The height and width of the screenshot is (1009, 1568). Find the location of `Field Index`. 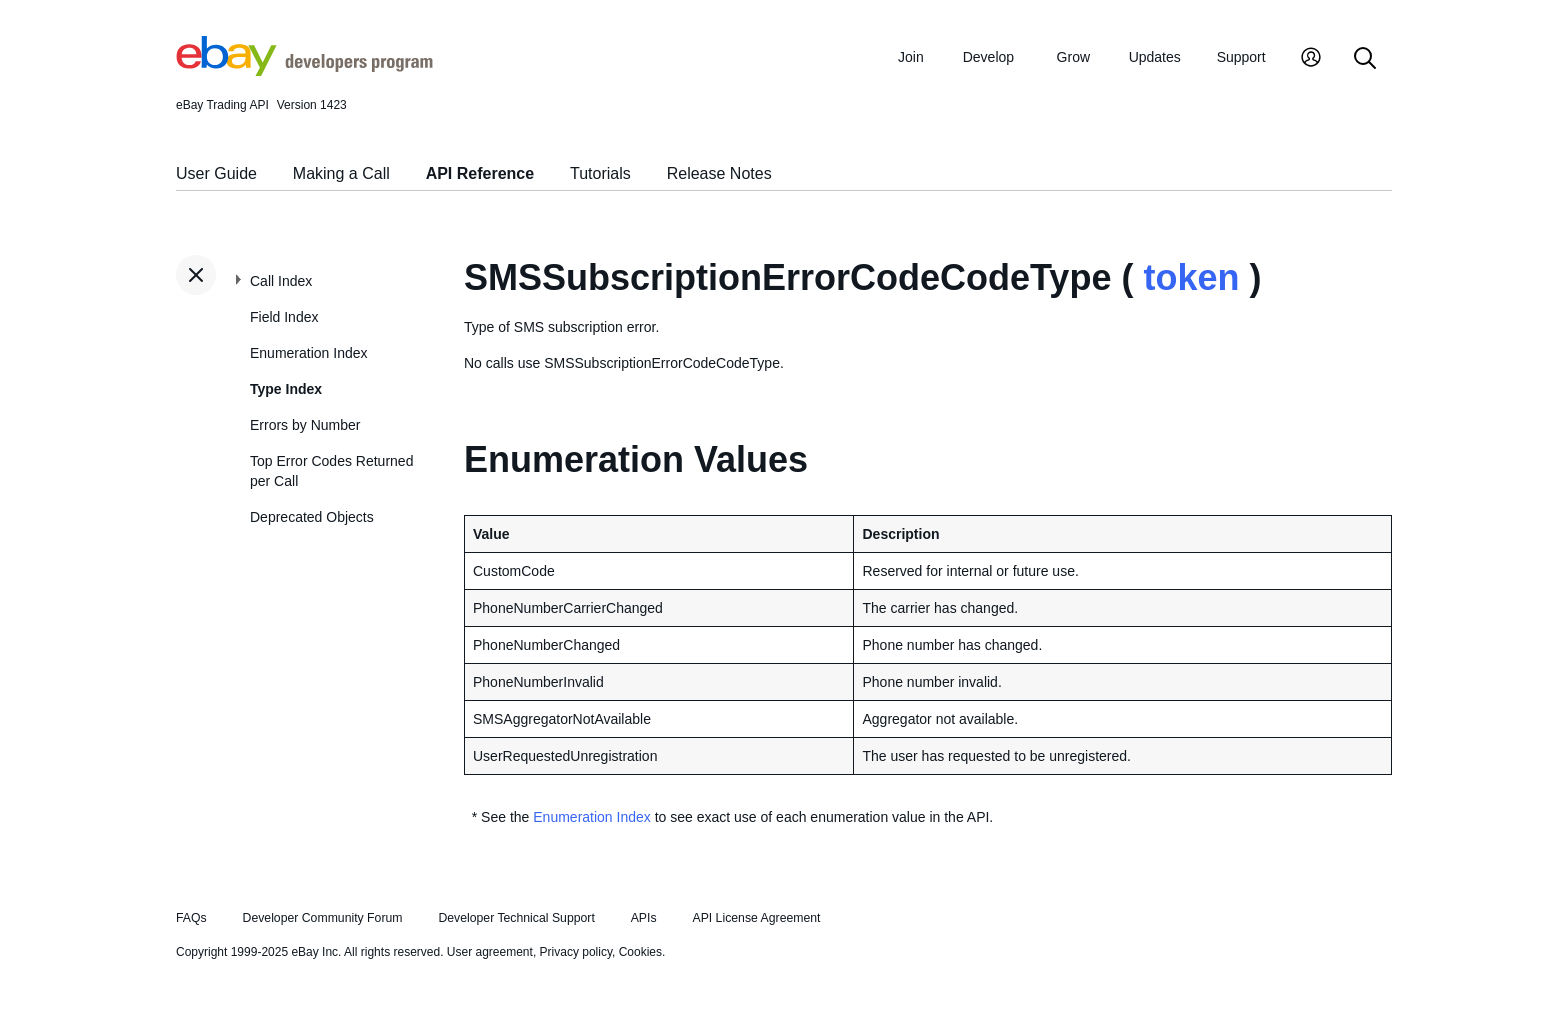

Field Index is located at coordinates (284, 317).